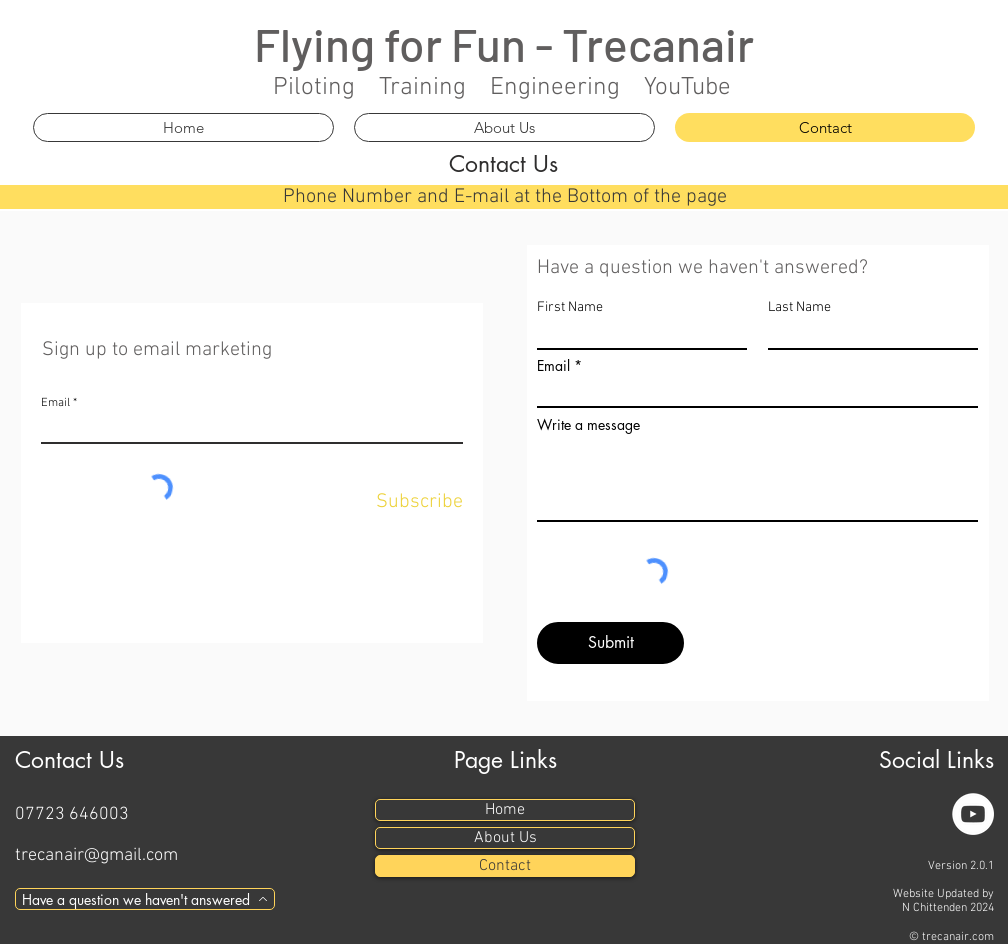 The height and width of the screenshot is (945, 1008). What do you see at coordinates (973, 814) in the screenshot?
I see `[YouTube]` at bounding box center [973, 814].